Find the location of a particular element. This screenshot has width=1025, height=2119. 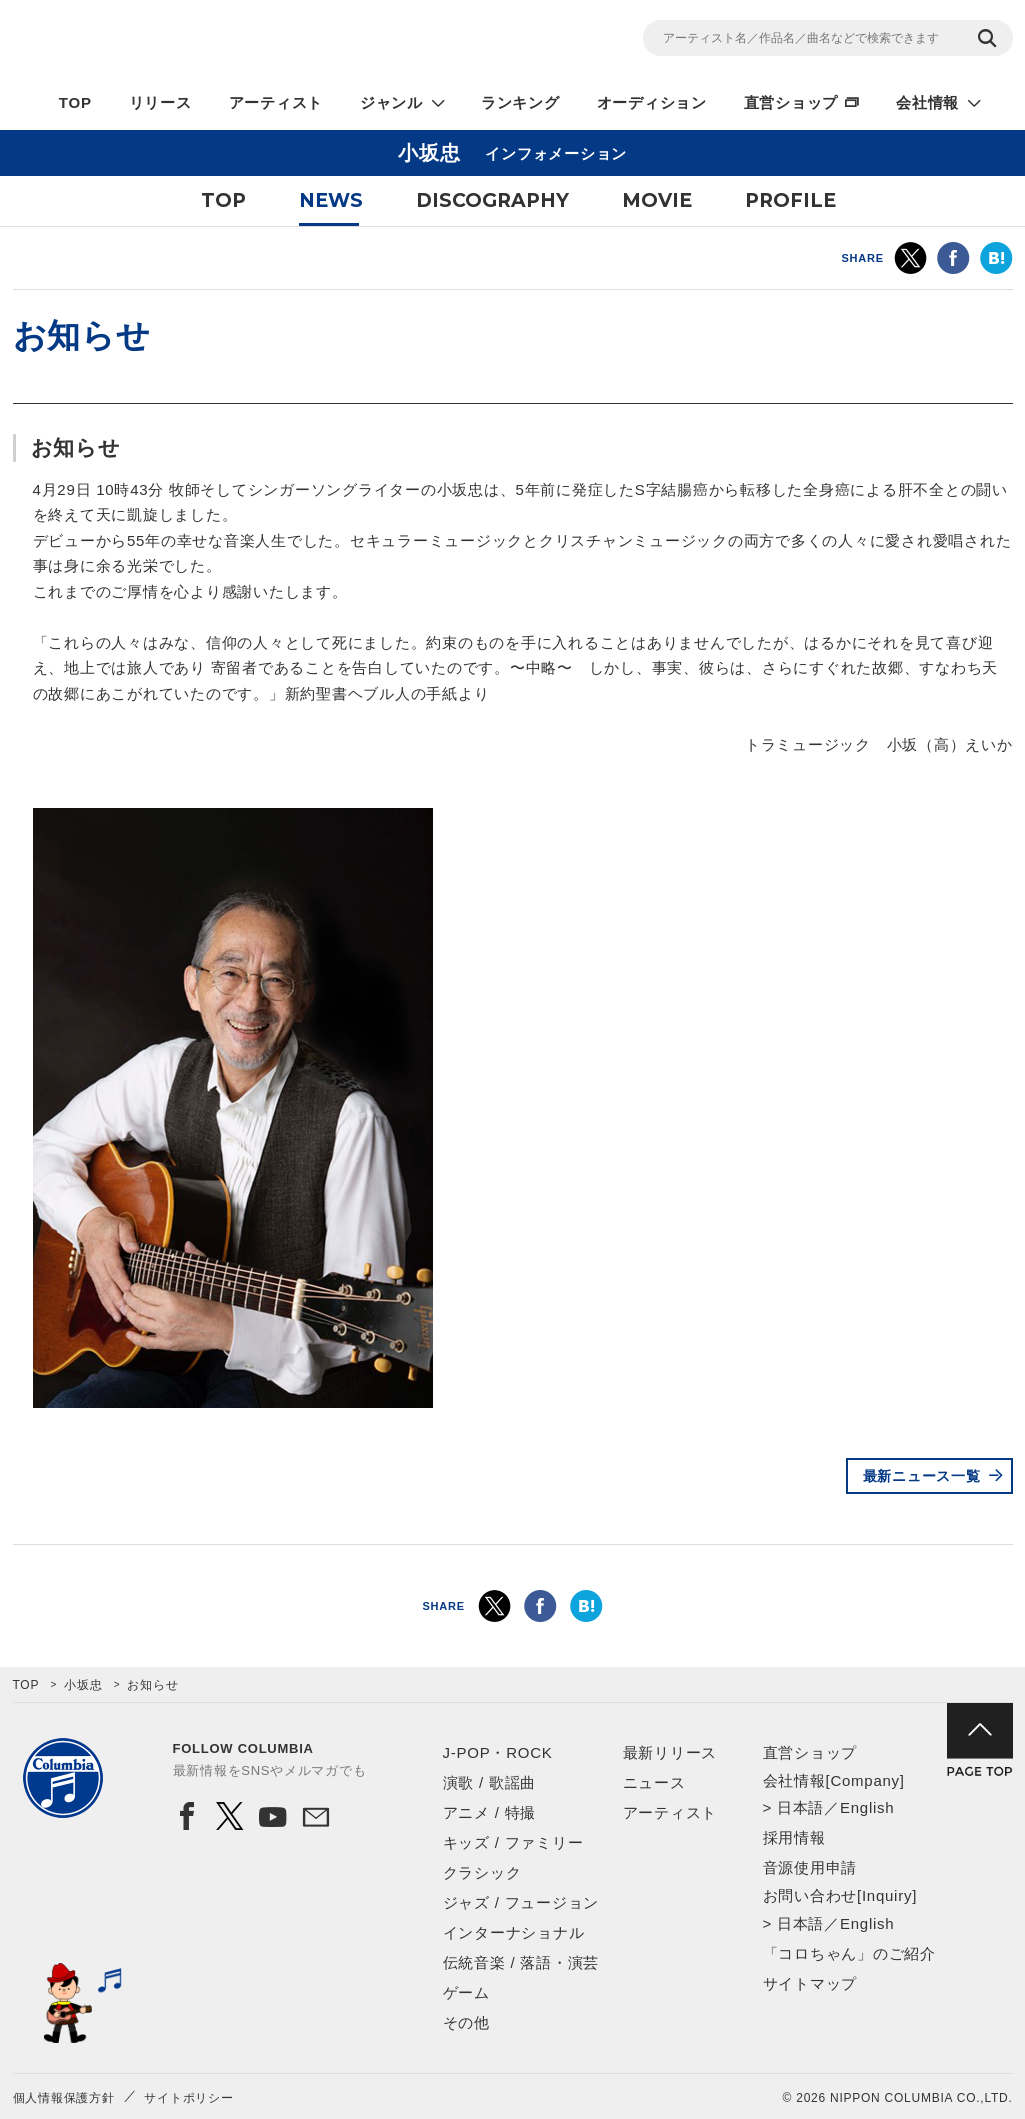

English is located at coordinates (867, 1807).